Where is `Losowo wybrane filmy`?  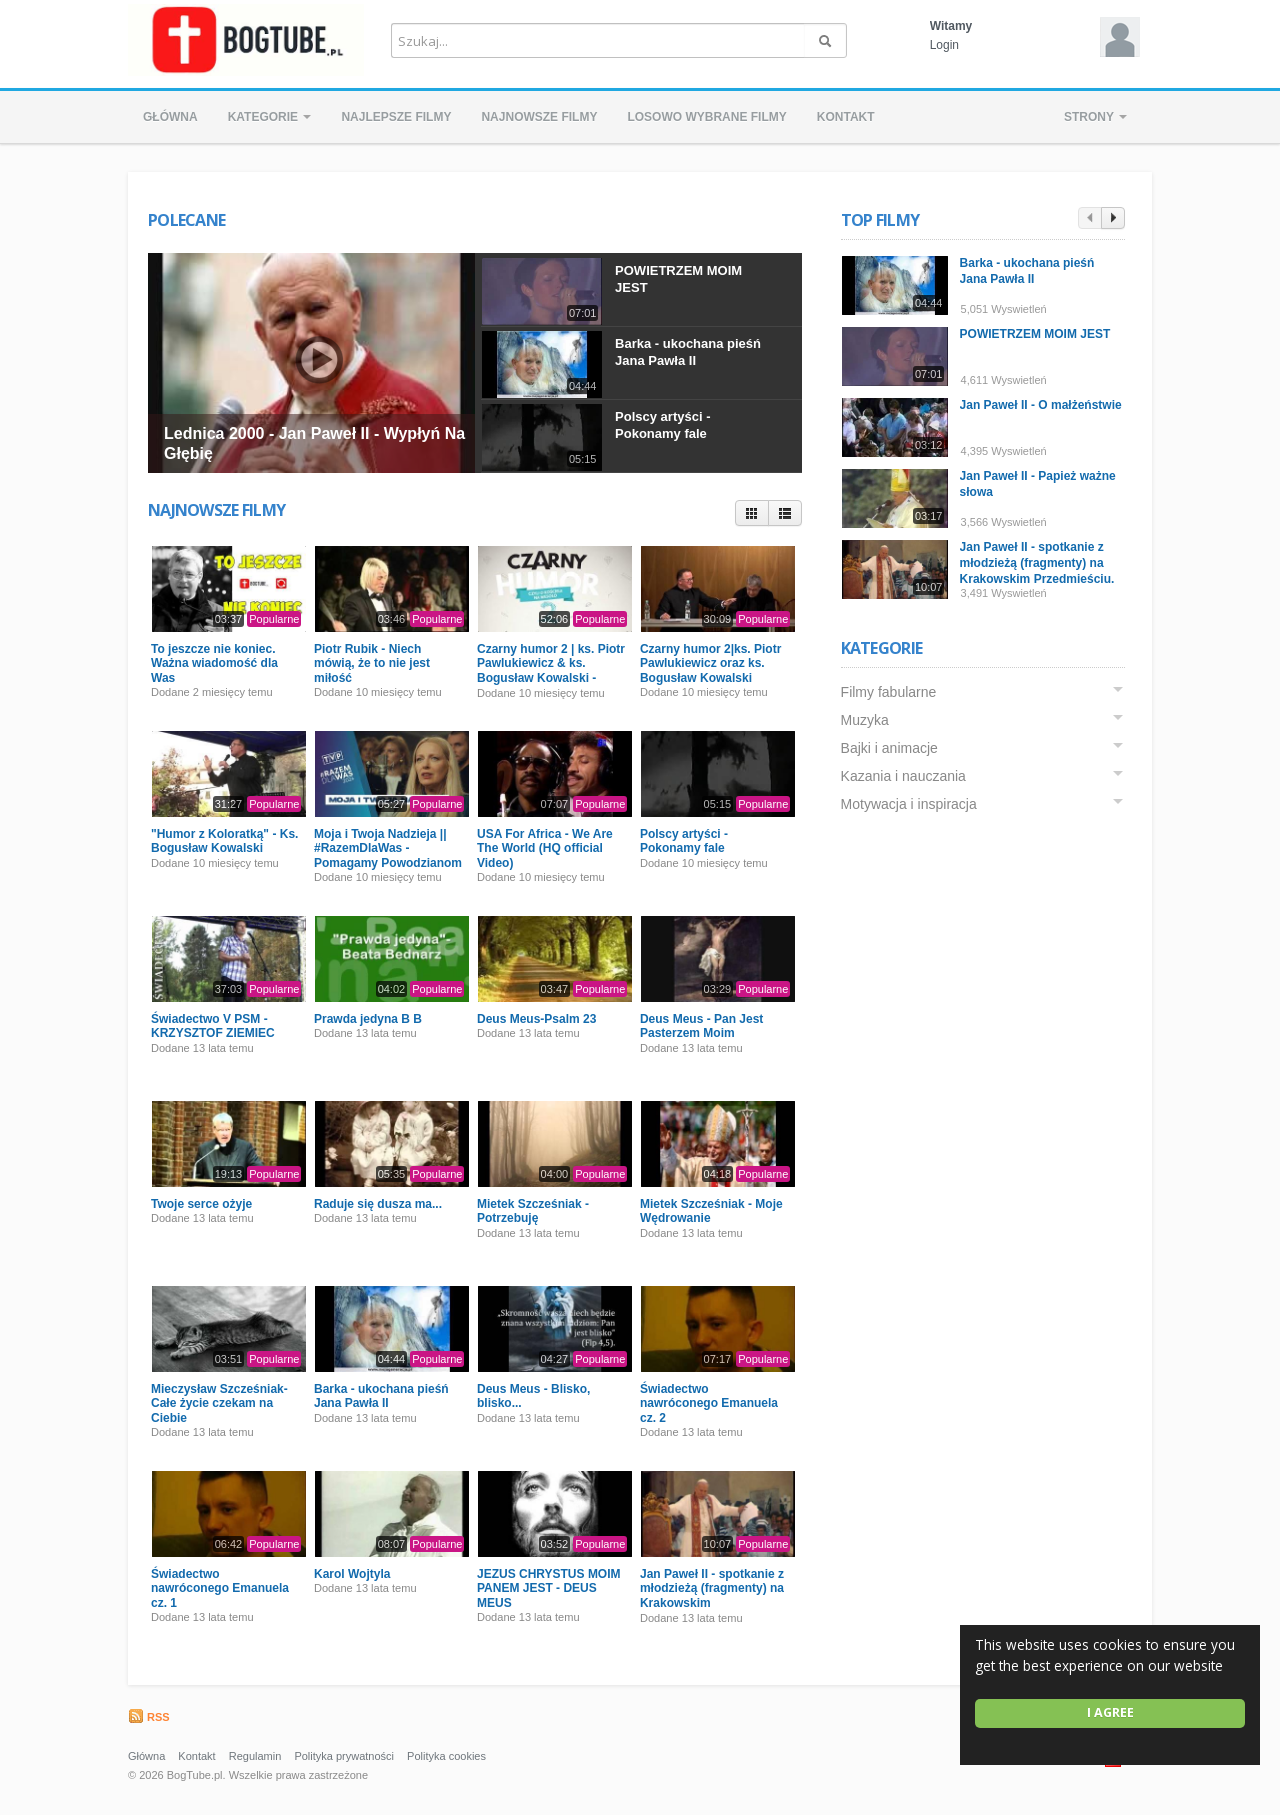
Losowo wybrane filmy is located at coordinates (706, 117).